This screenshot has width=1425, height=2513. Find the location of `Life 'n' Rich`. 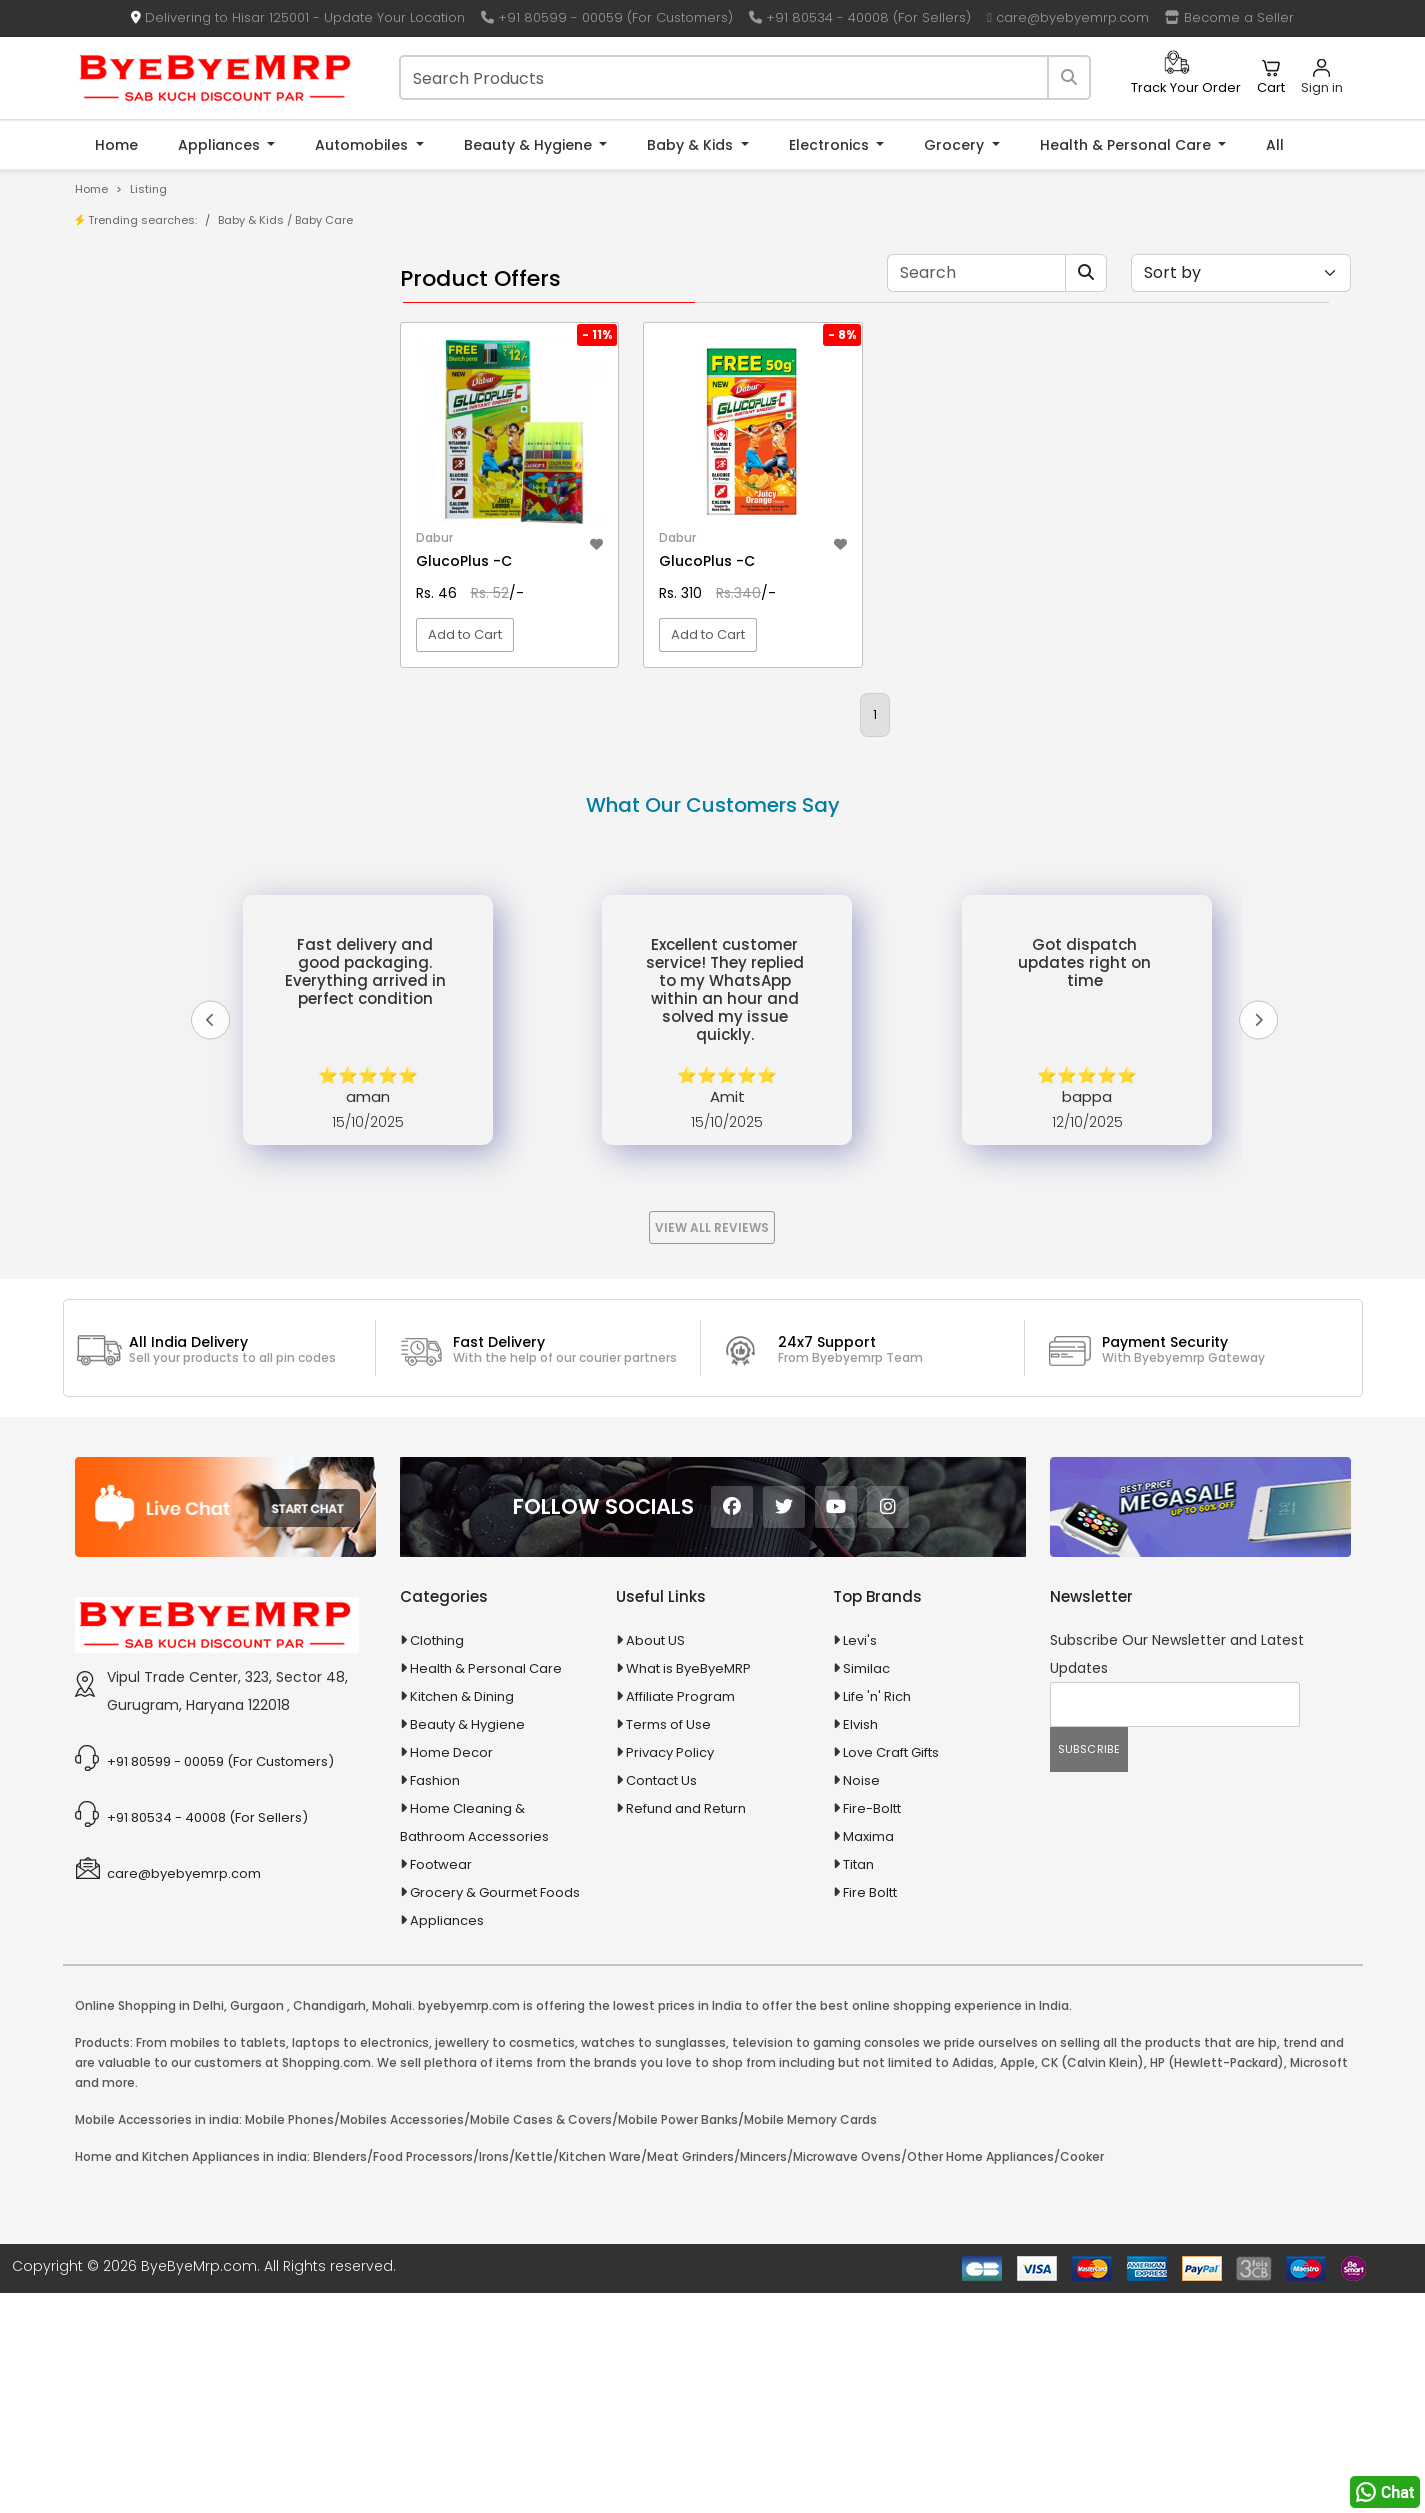

Life 'n' Rich is located at coordinates (877, 1916).